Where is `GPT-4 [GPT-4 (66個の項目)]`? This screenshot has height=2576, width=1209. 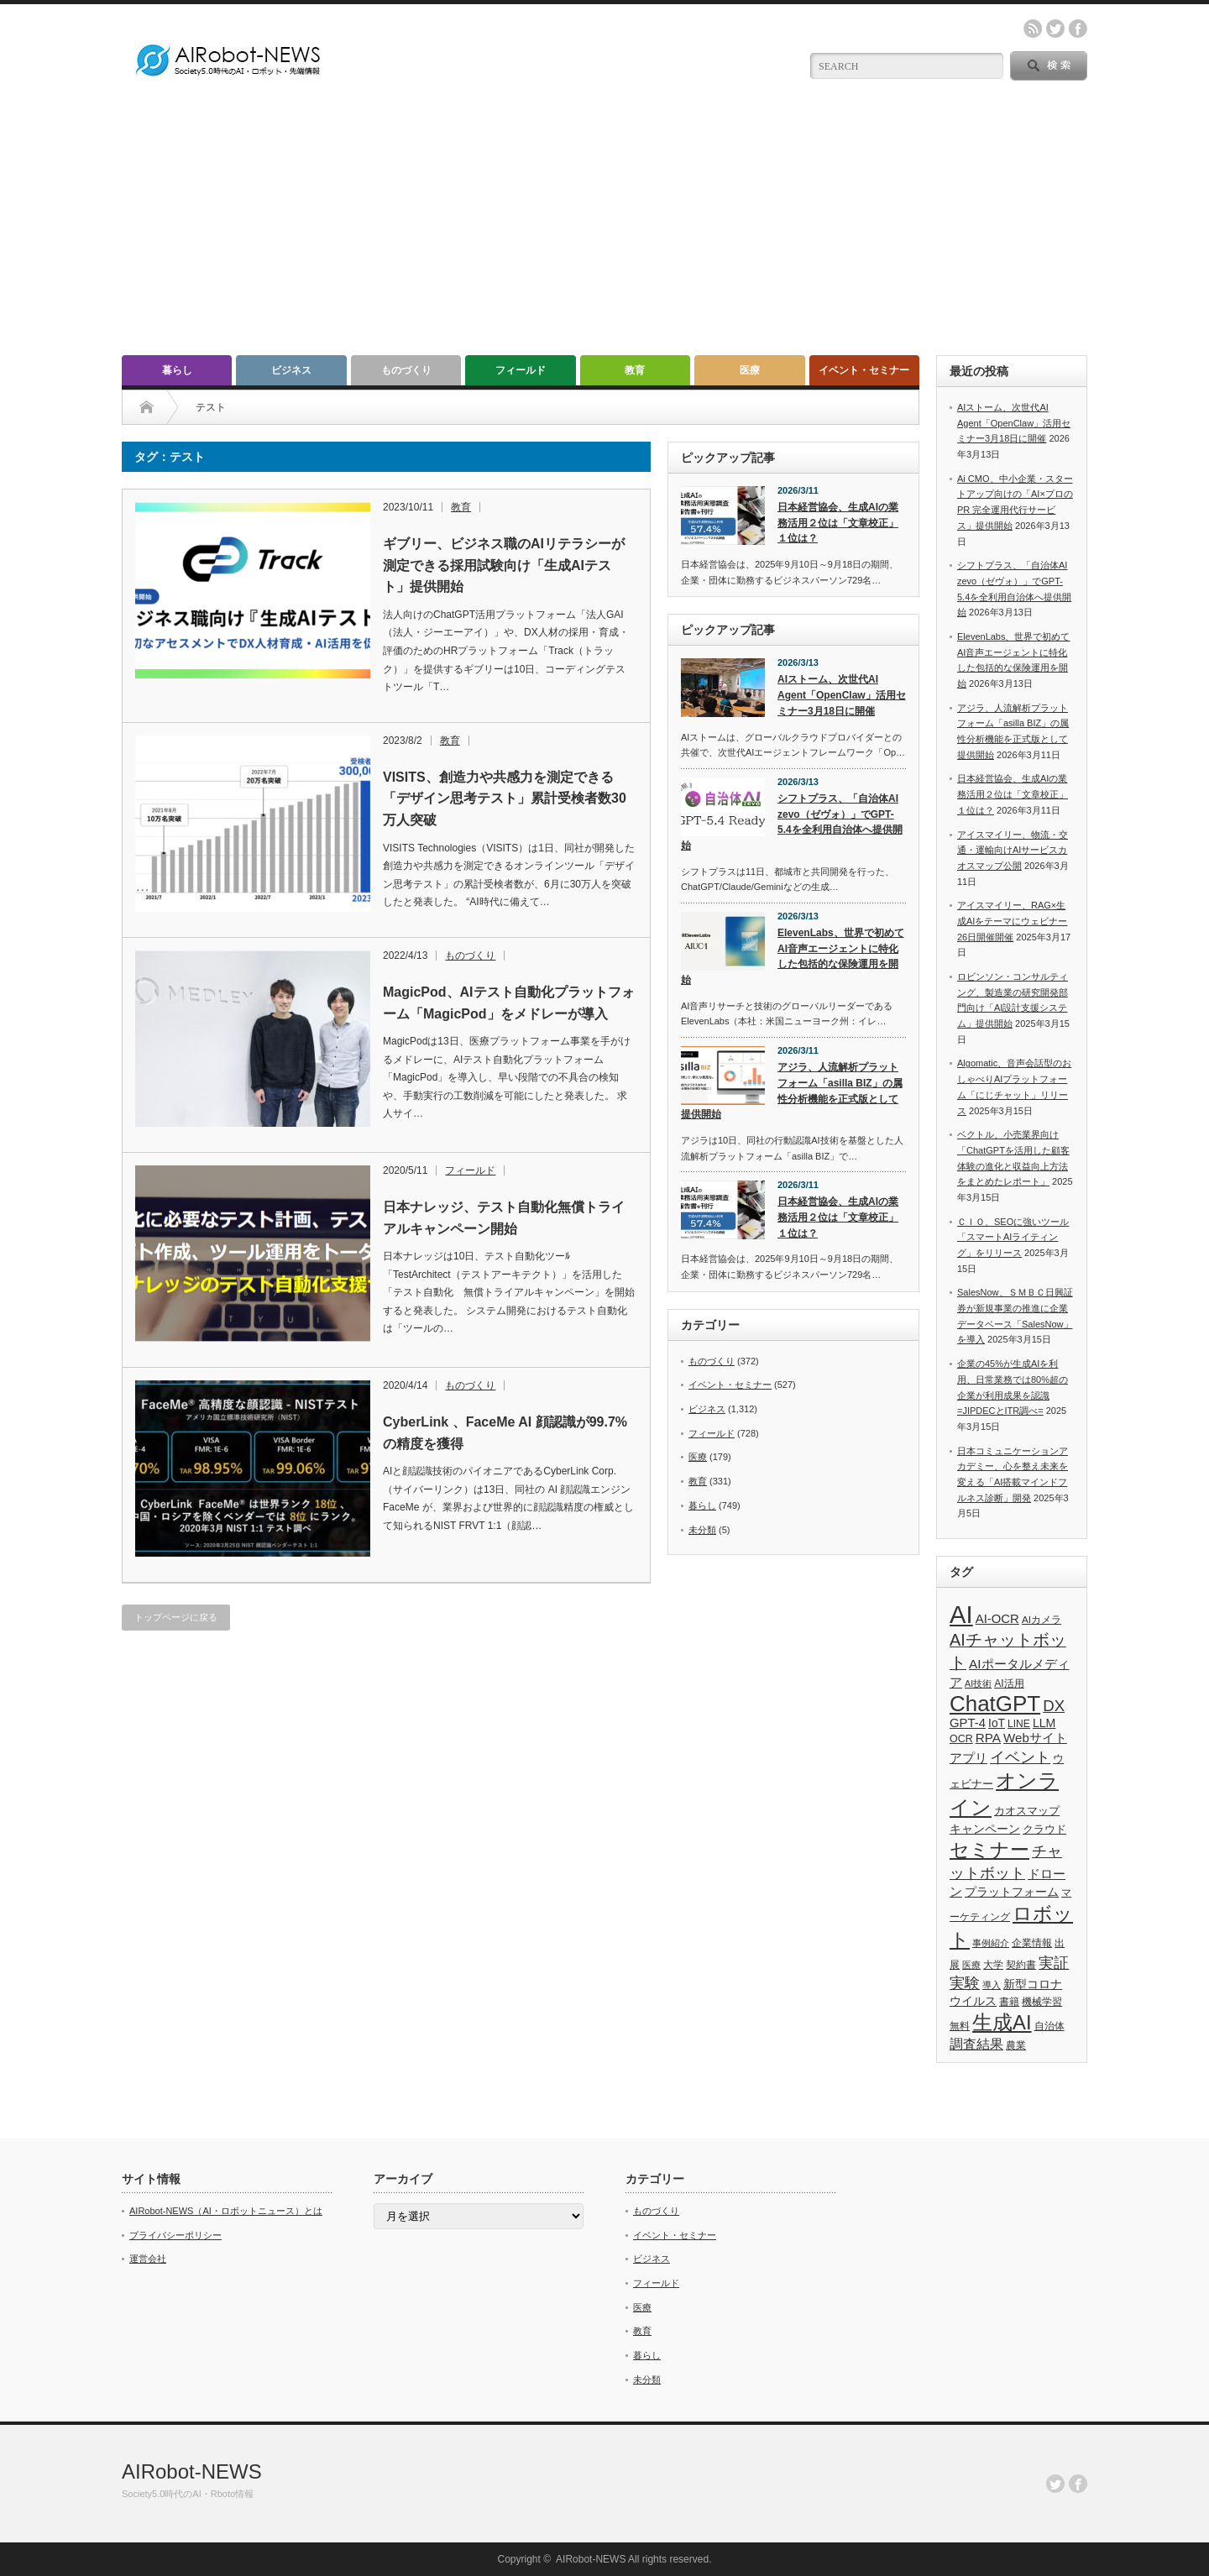 GPT-4 [GPT-4 (66個の項目)] is located at coordinates (968, 1723).